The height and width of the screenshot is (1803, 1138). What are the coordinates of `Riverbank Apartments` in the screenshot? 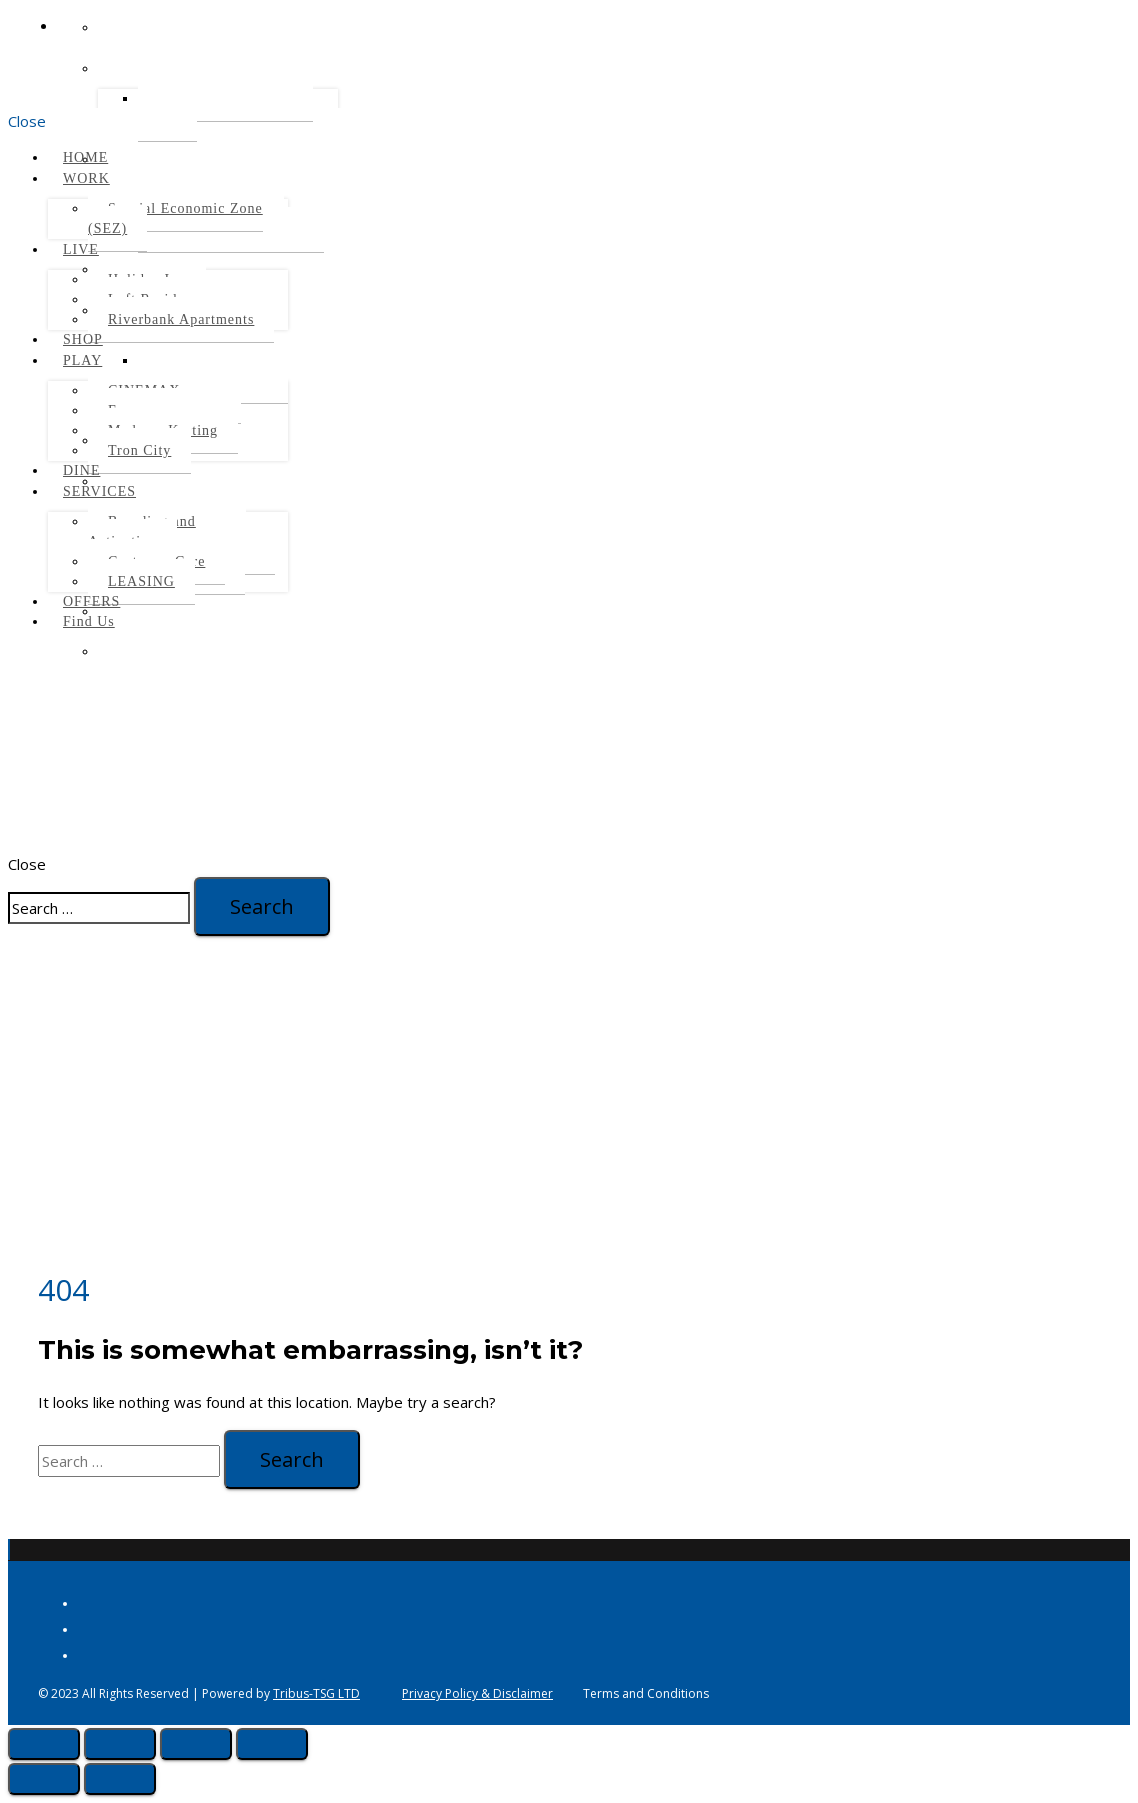 It's located at (181, 319).